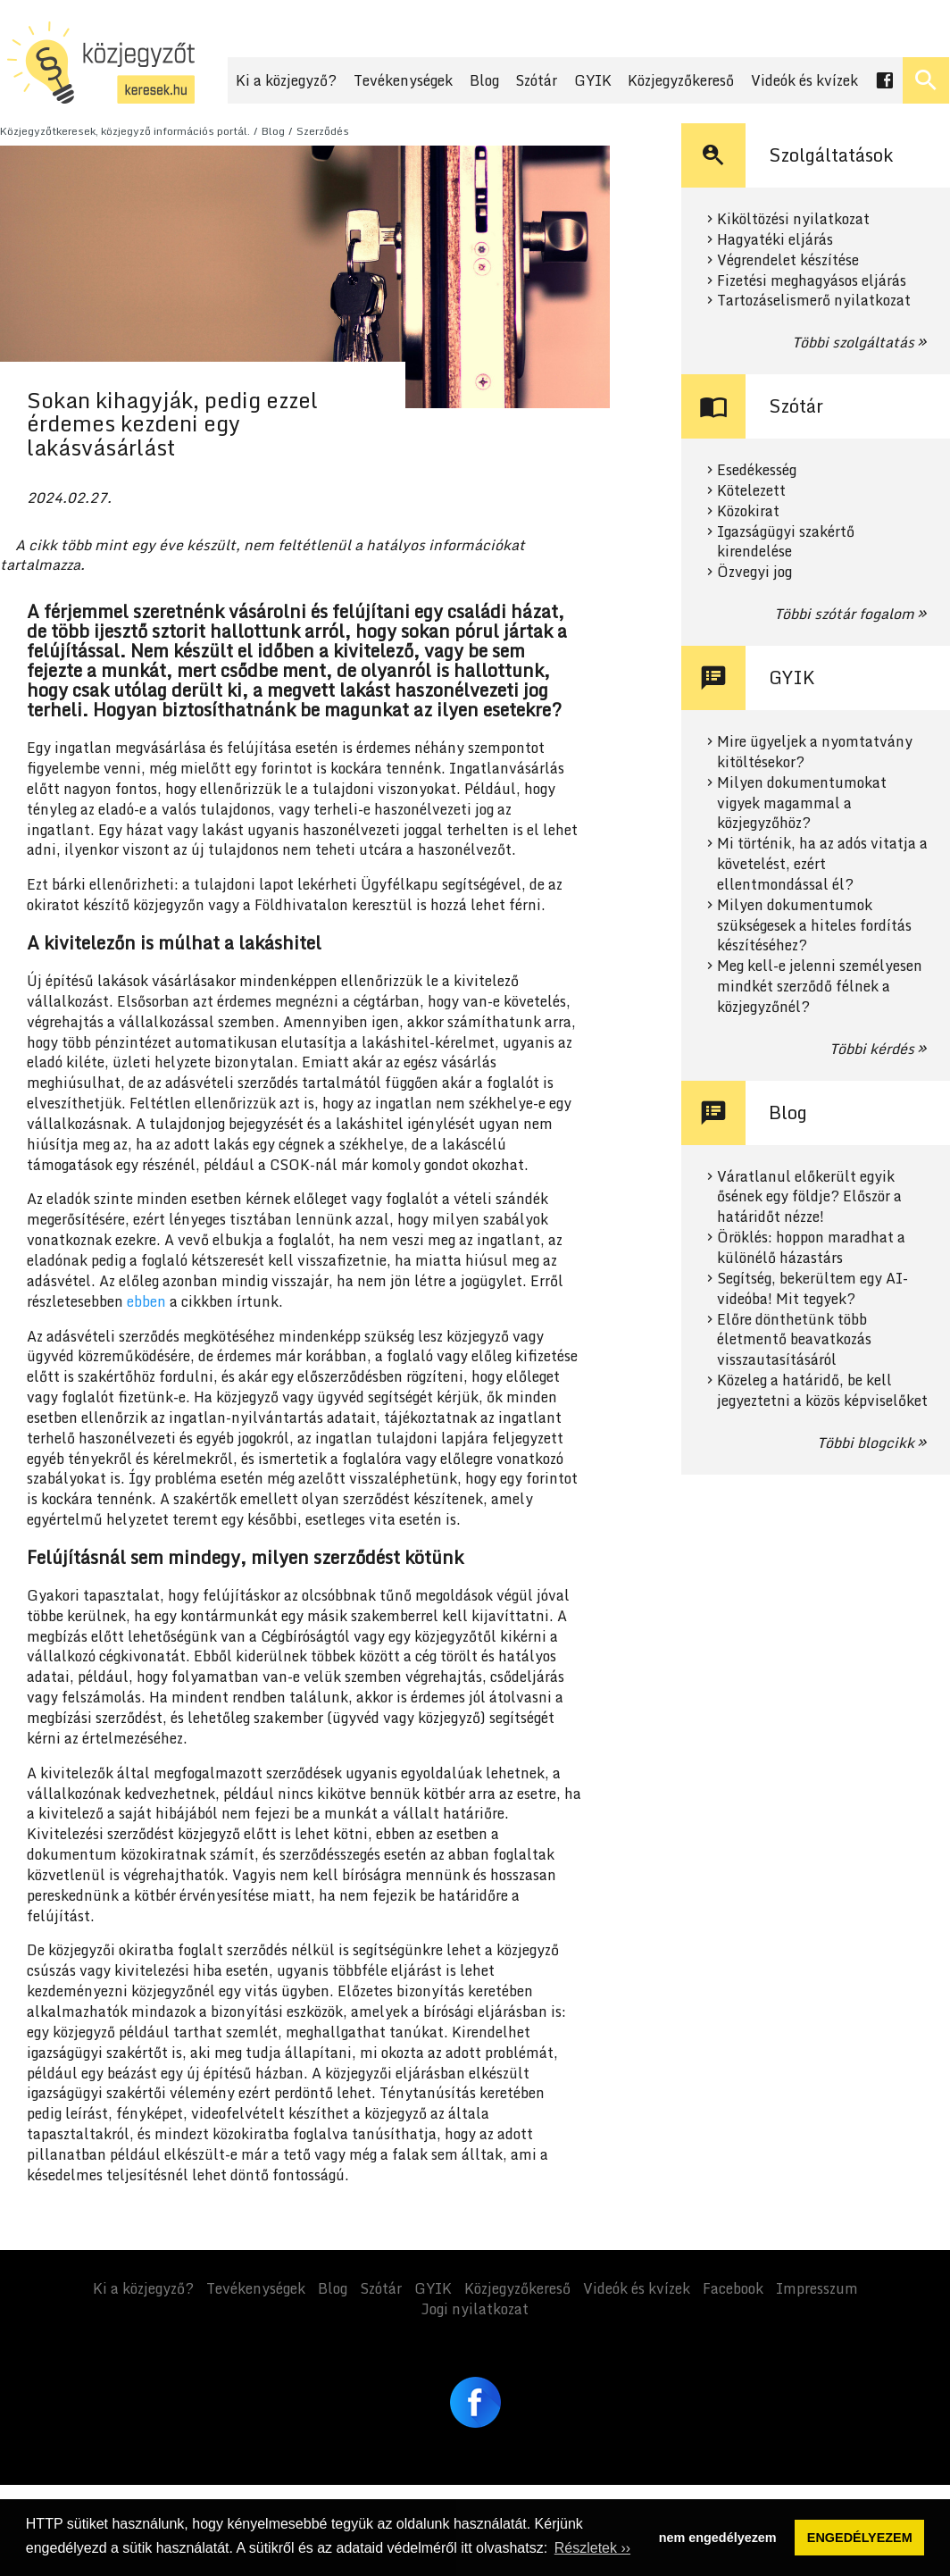  I want to click on Impresszum, so click(817, 2288).